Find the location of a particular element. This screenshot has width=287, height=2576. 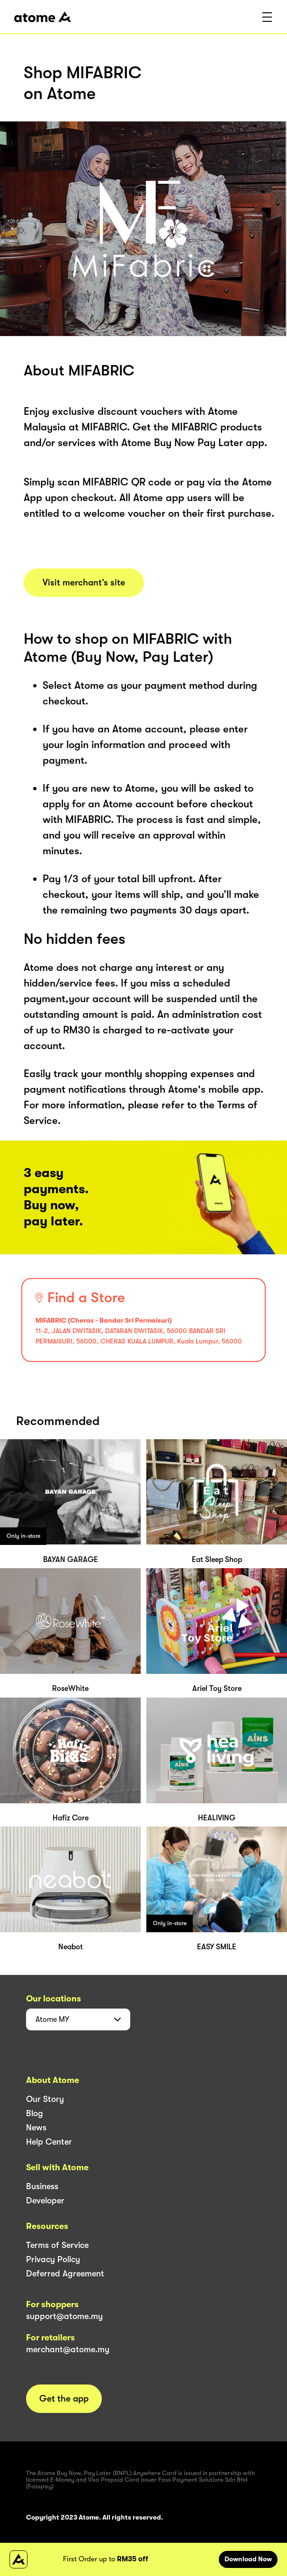

merchant@atome.my is located at coordinates (67, 2349).